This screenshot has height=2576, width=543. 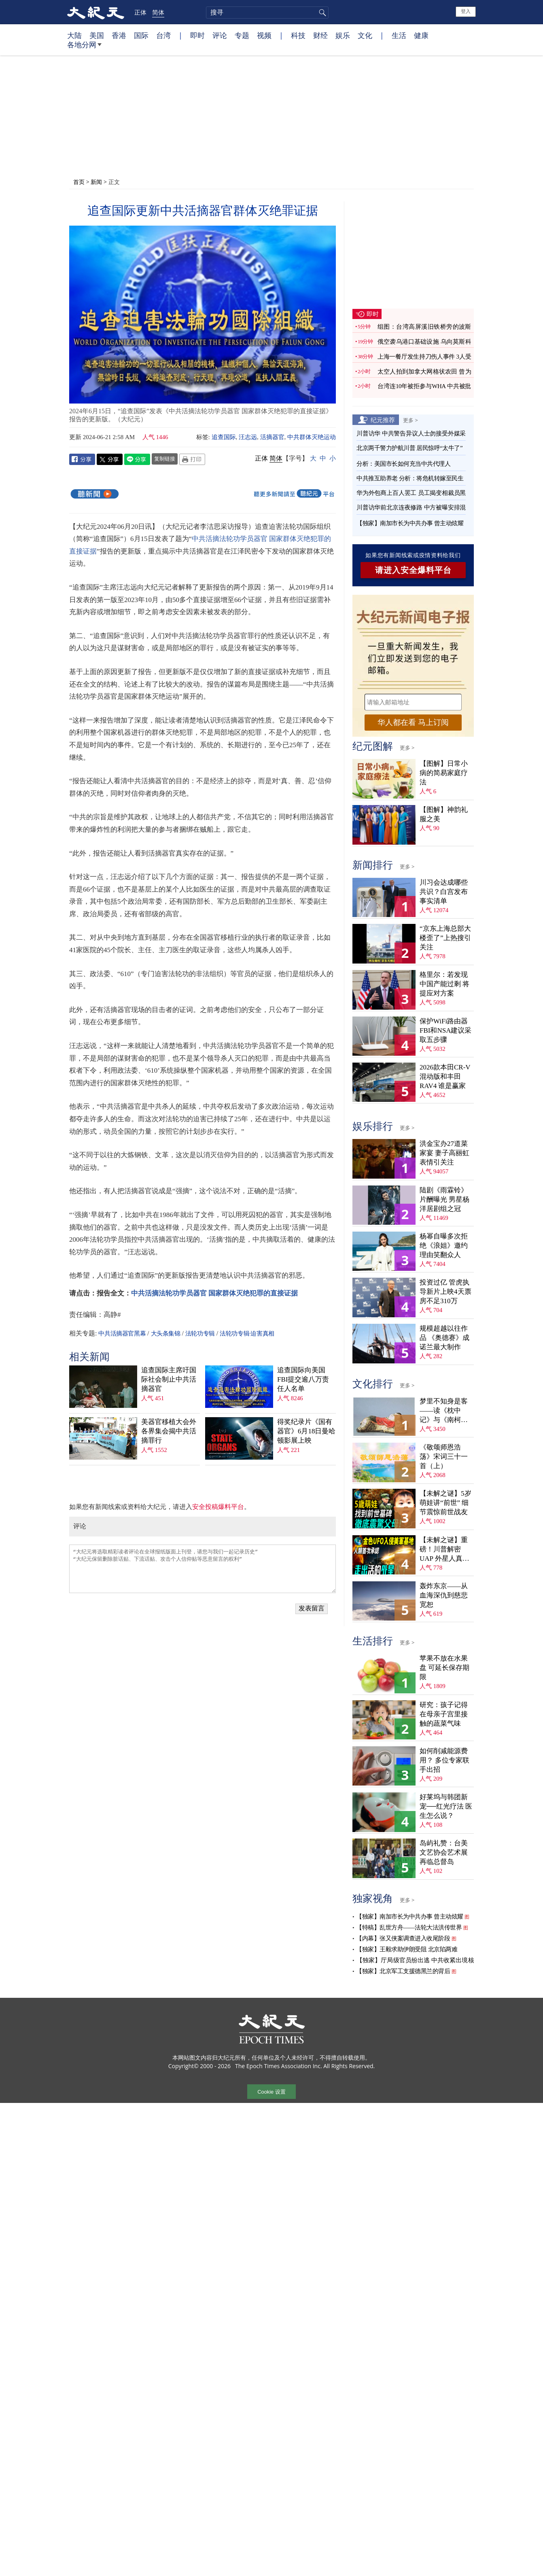 I want to click on “京东上海总部大楼歪了”上热搜引关注, so click(x=445, y=938).